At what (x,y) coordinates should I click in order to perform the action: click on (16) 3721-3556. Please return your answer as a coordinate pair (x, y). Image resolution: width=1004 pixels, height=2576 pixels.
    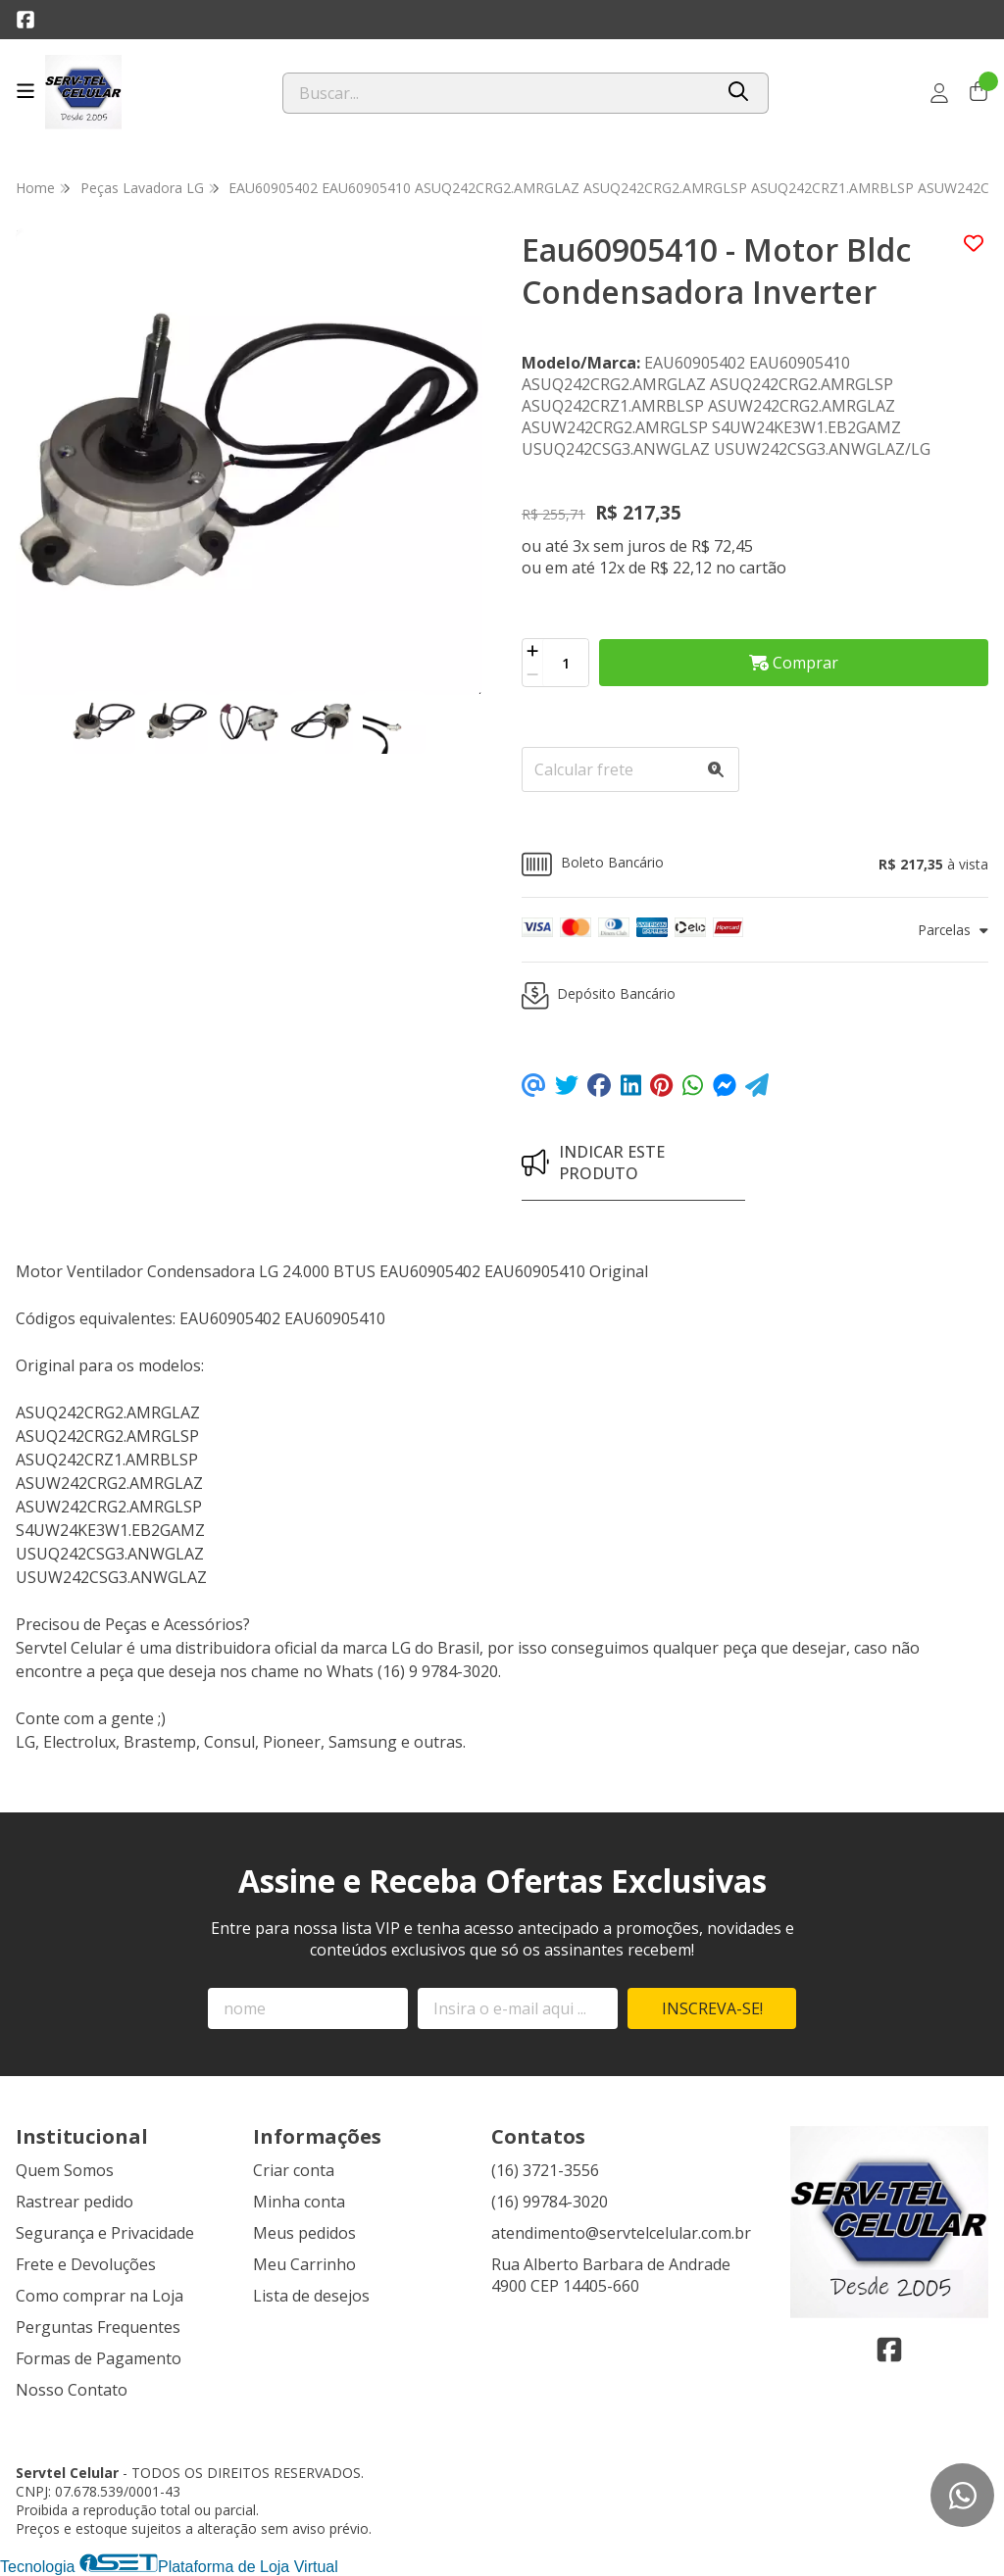
    Looking at the image, I should click on (545, 2170).